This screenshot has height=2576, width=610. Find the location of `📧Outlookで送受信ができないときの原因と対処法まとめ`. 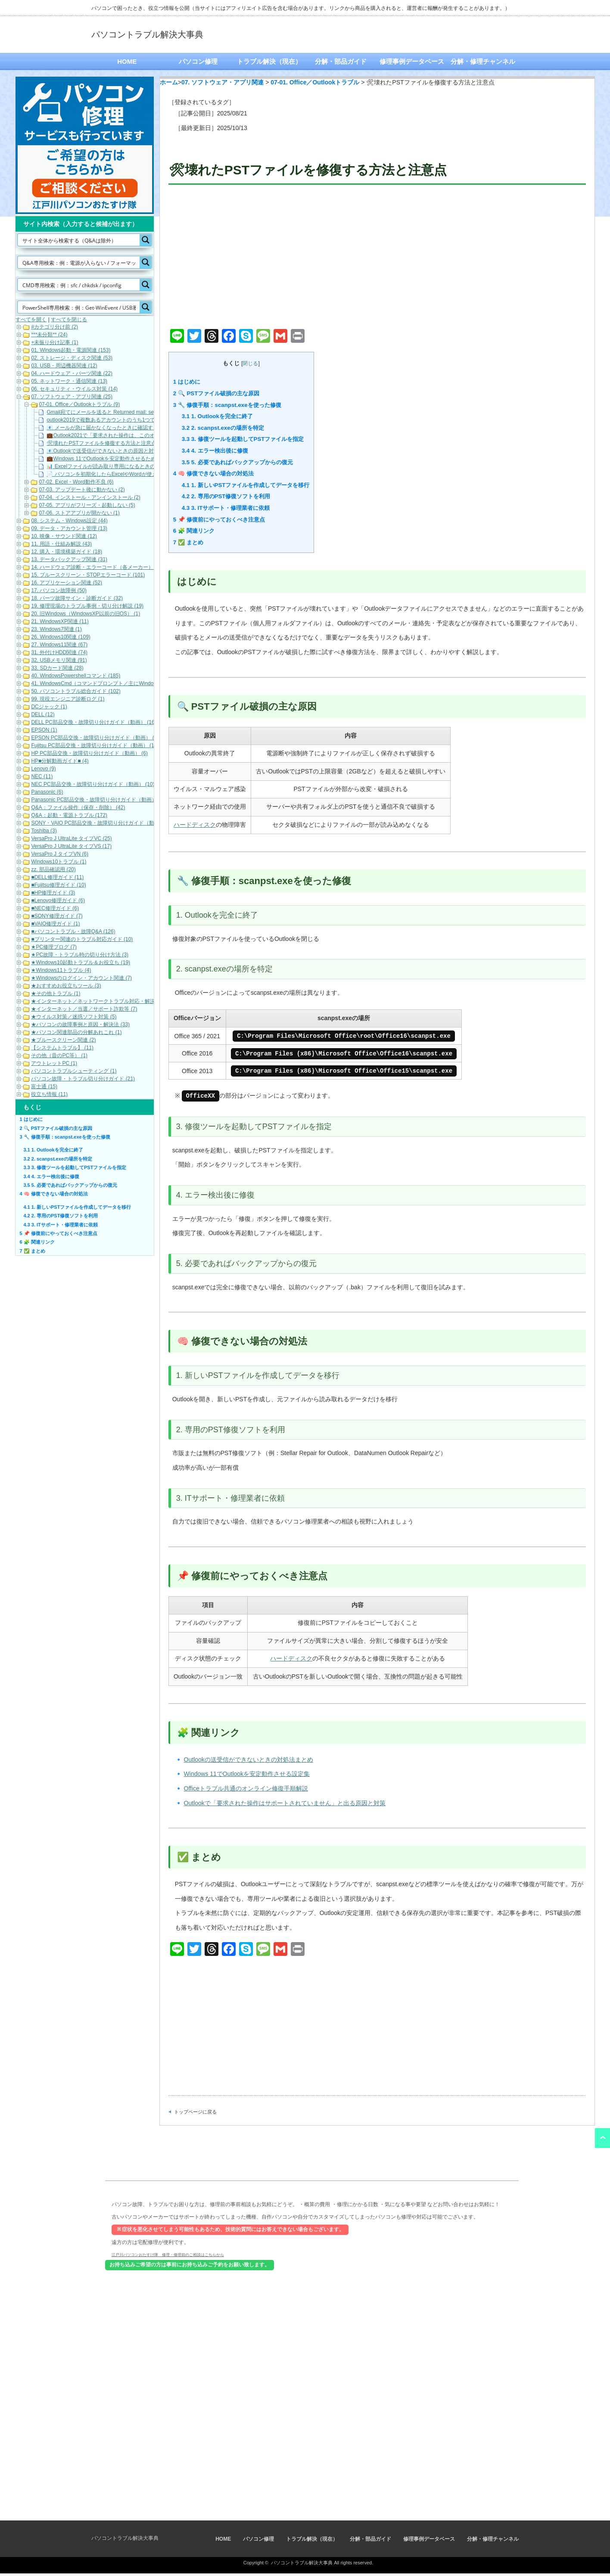

📧Outlookで送受信ができないときの原因と対処法まとめ is located at coordinates (113, 451).